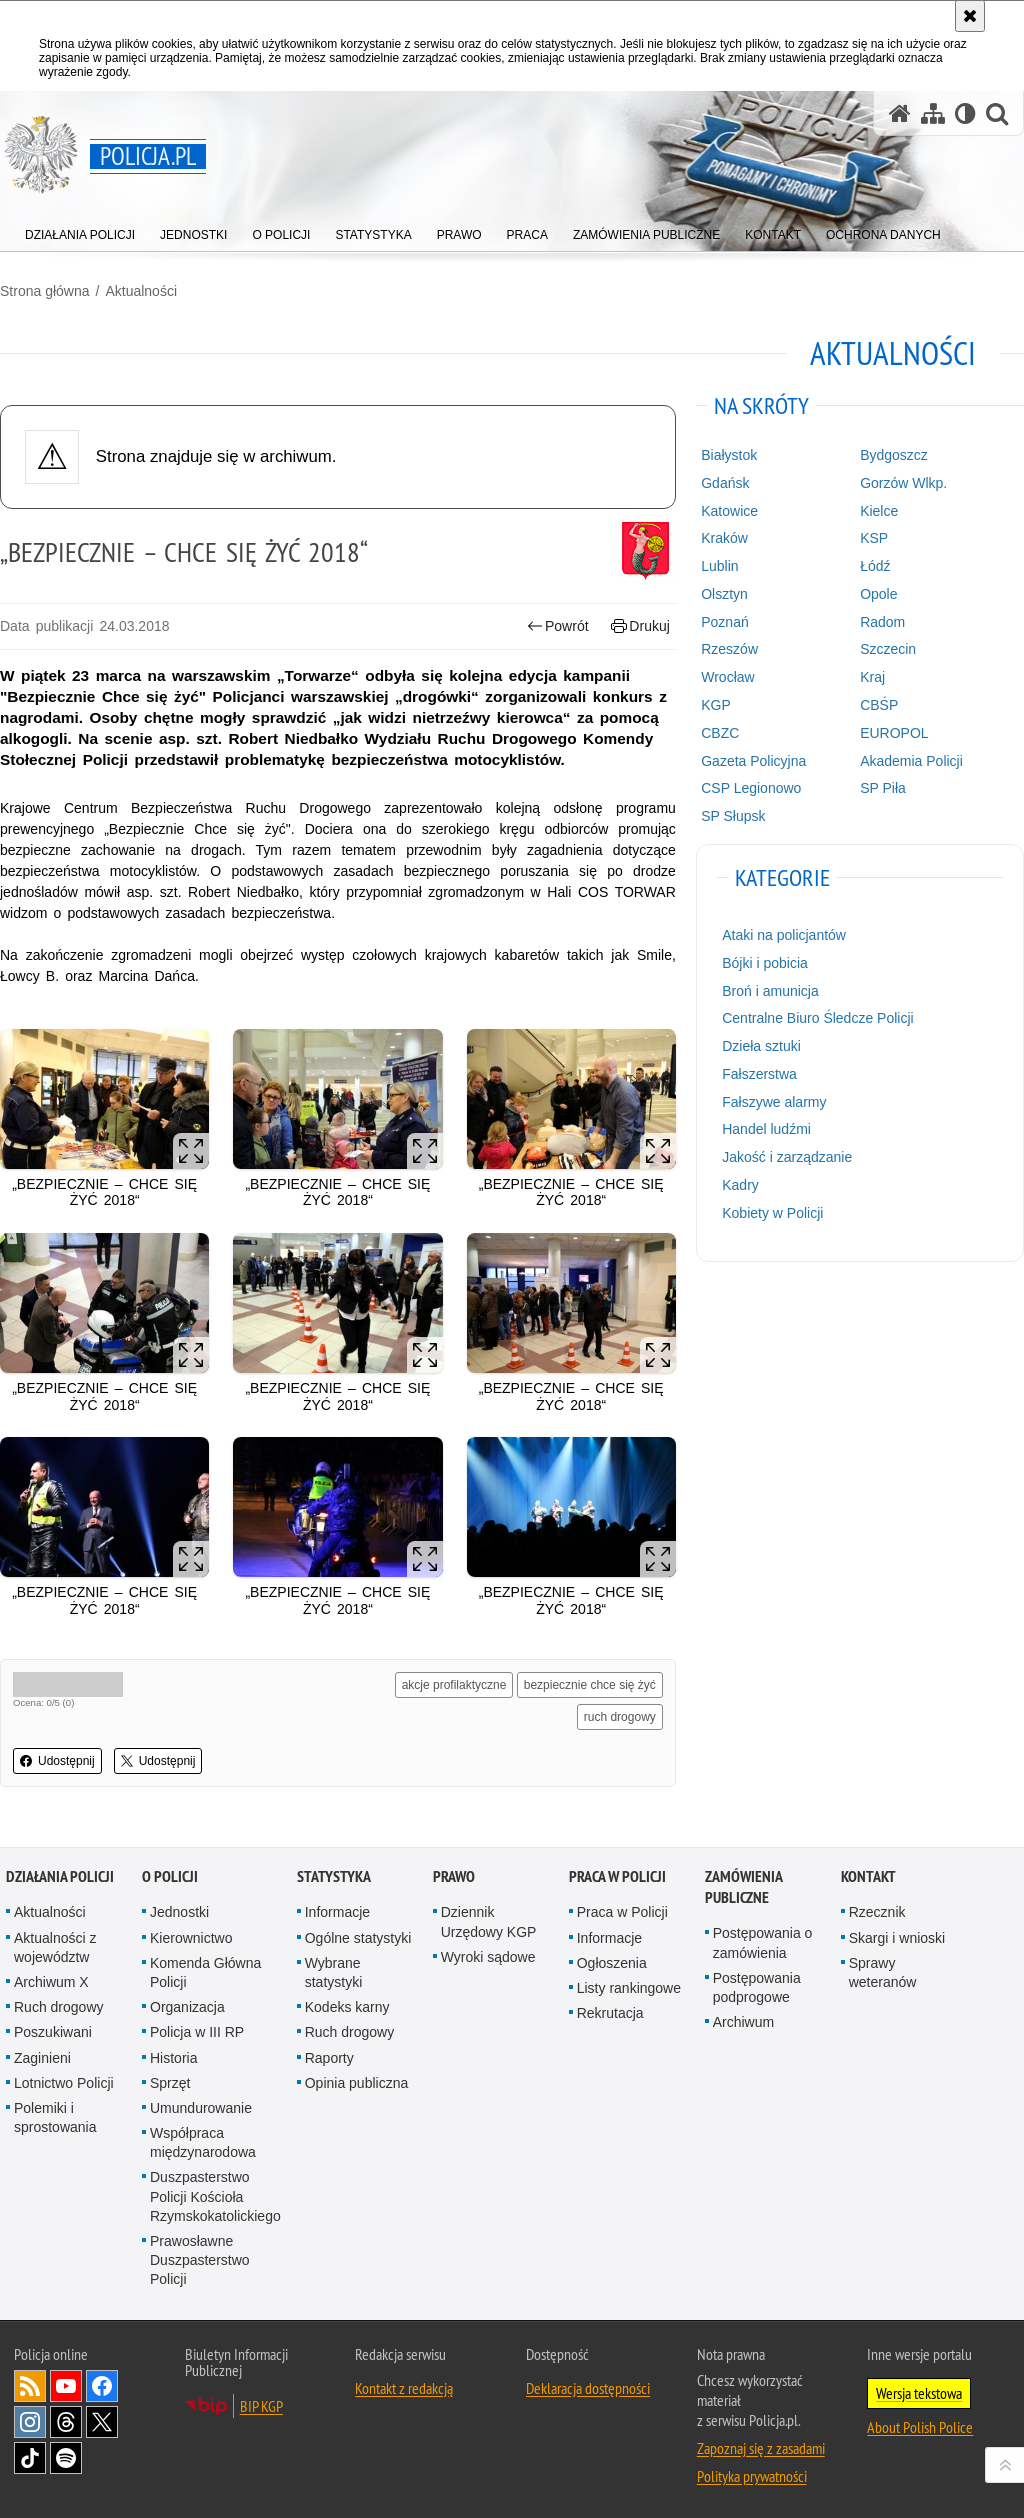  Describe the element at coordinates (877, 1912) in the screenshot. I see `Rzecznik` at that location.